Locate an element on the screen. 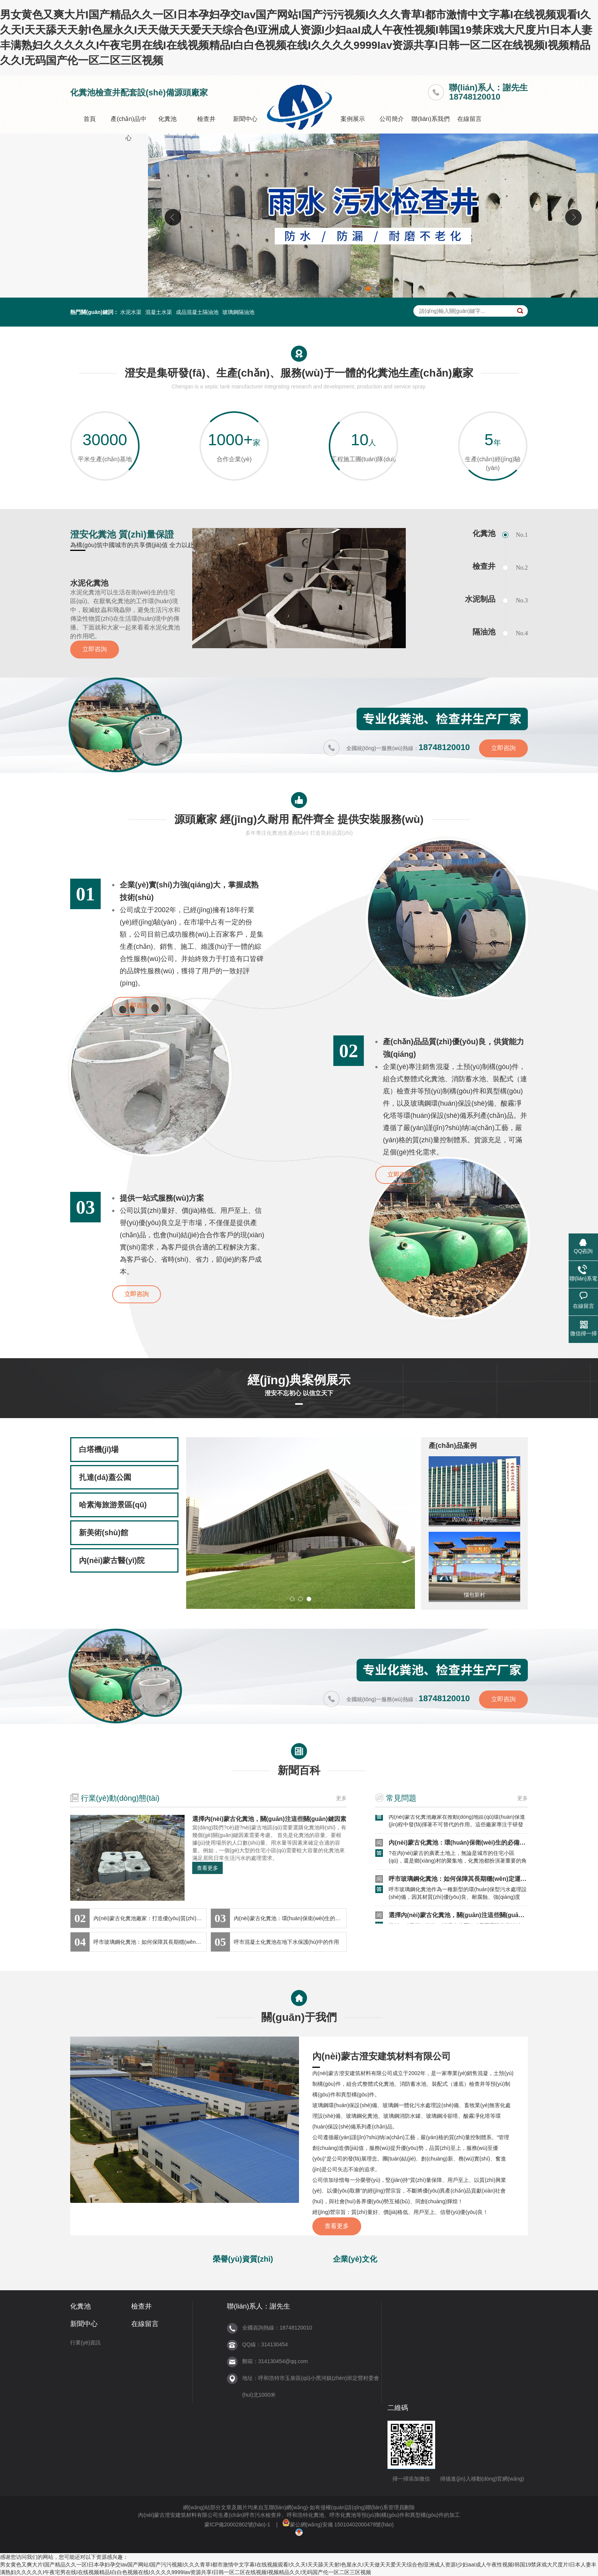 This screenshot has height=2576, width=598. 選擇內(nèi)蒙古化糞池，關(guān)注這些關(guān)鍵因素 is located at coordinates (269, 1819).